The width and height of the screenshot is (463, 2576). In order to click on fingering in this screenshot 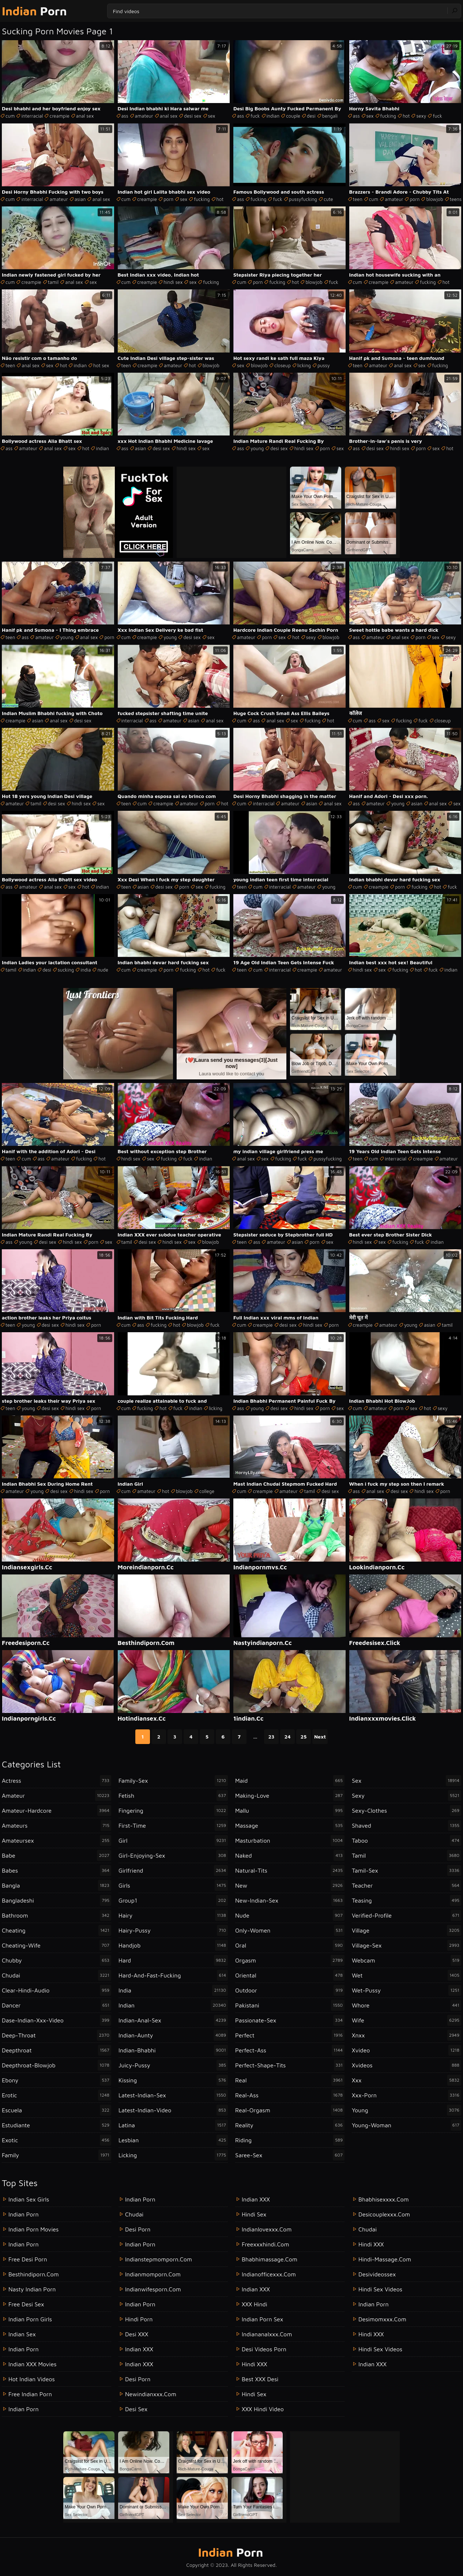, I will do `click(173, 1810)`.